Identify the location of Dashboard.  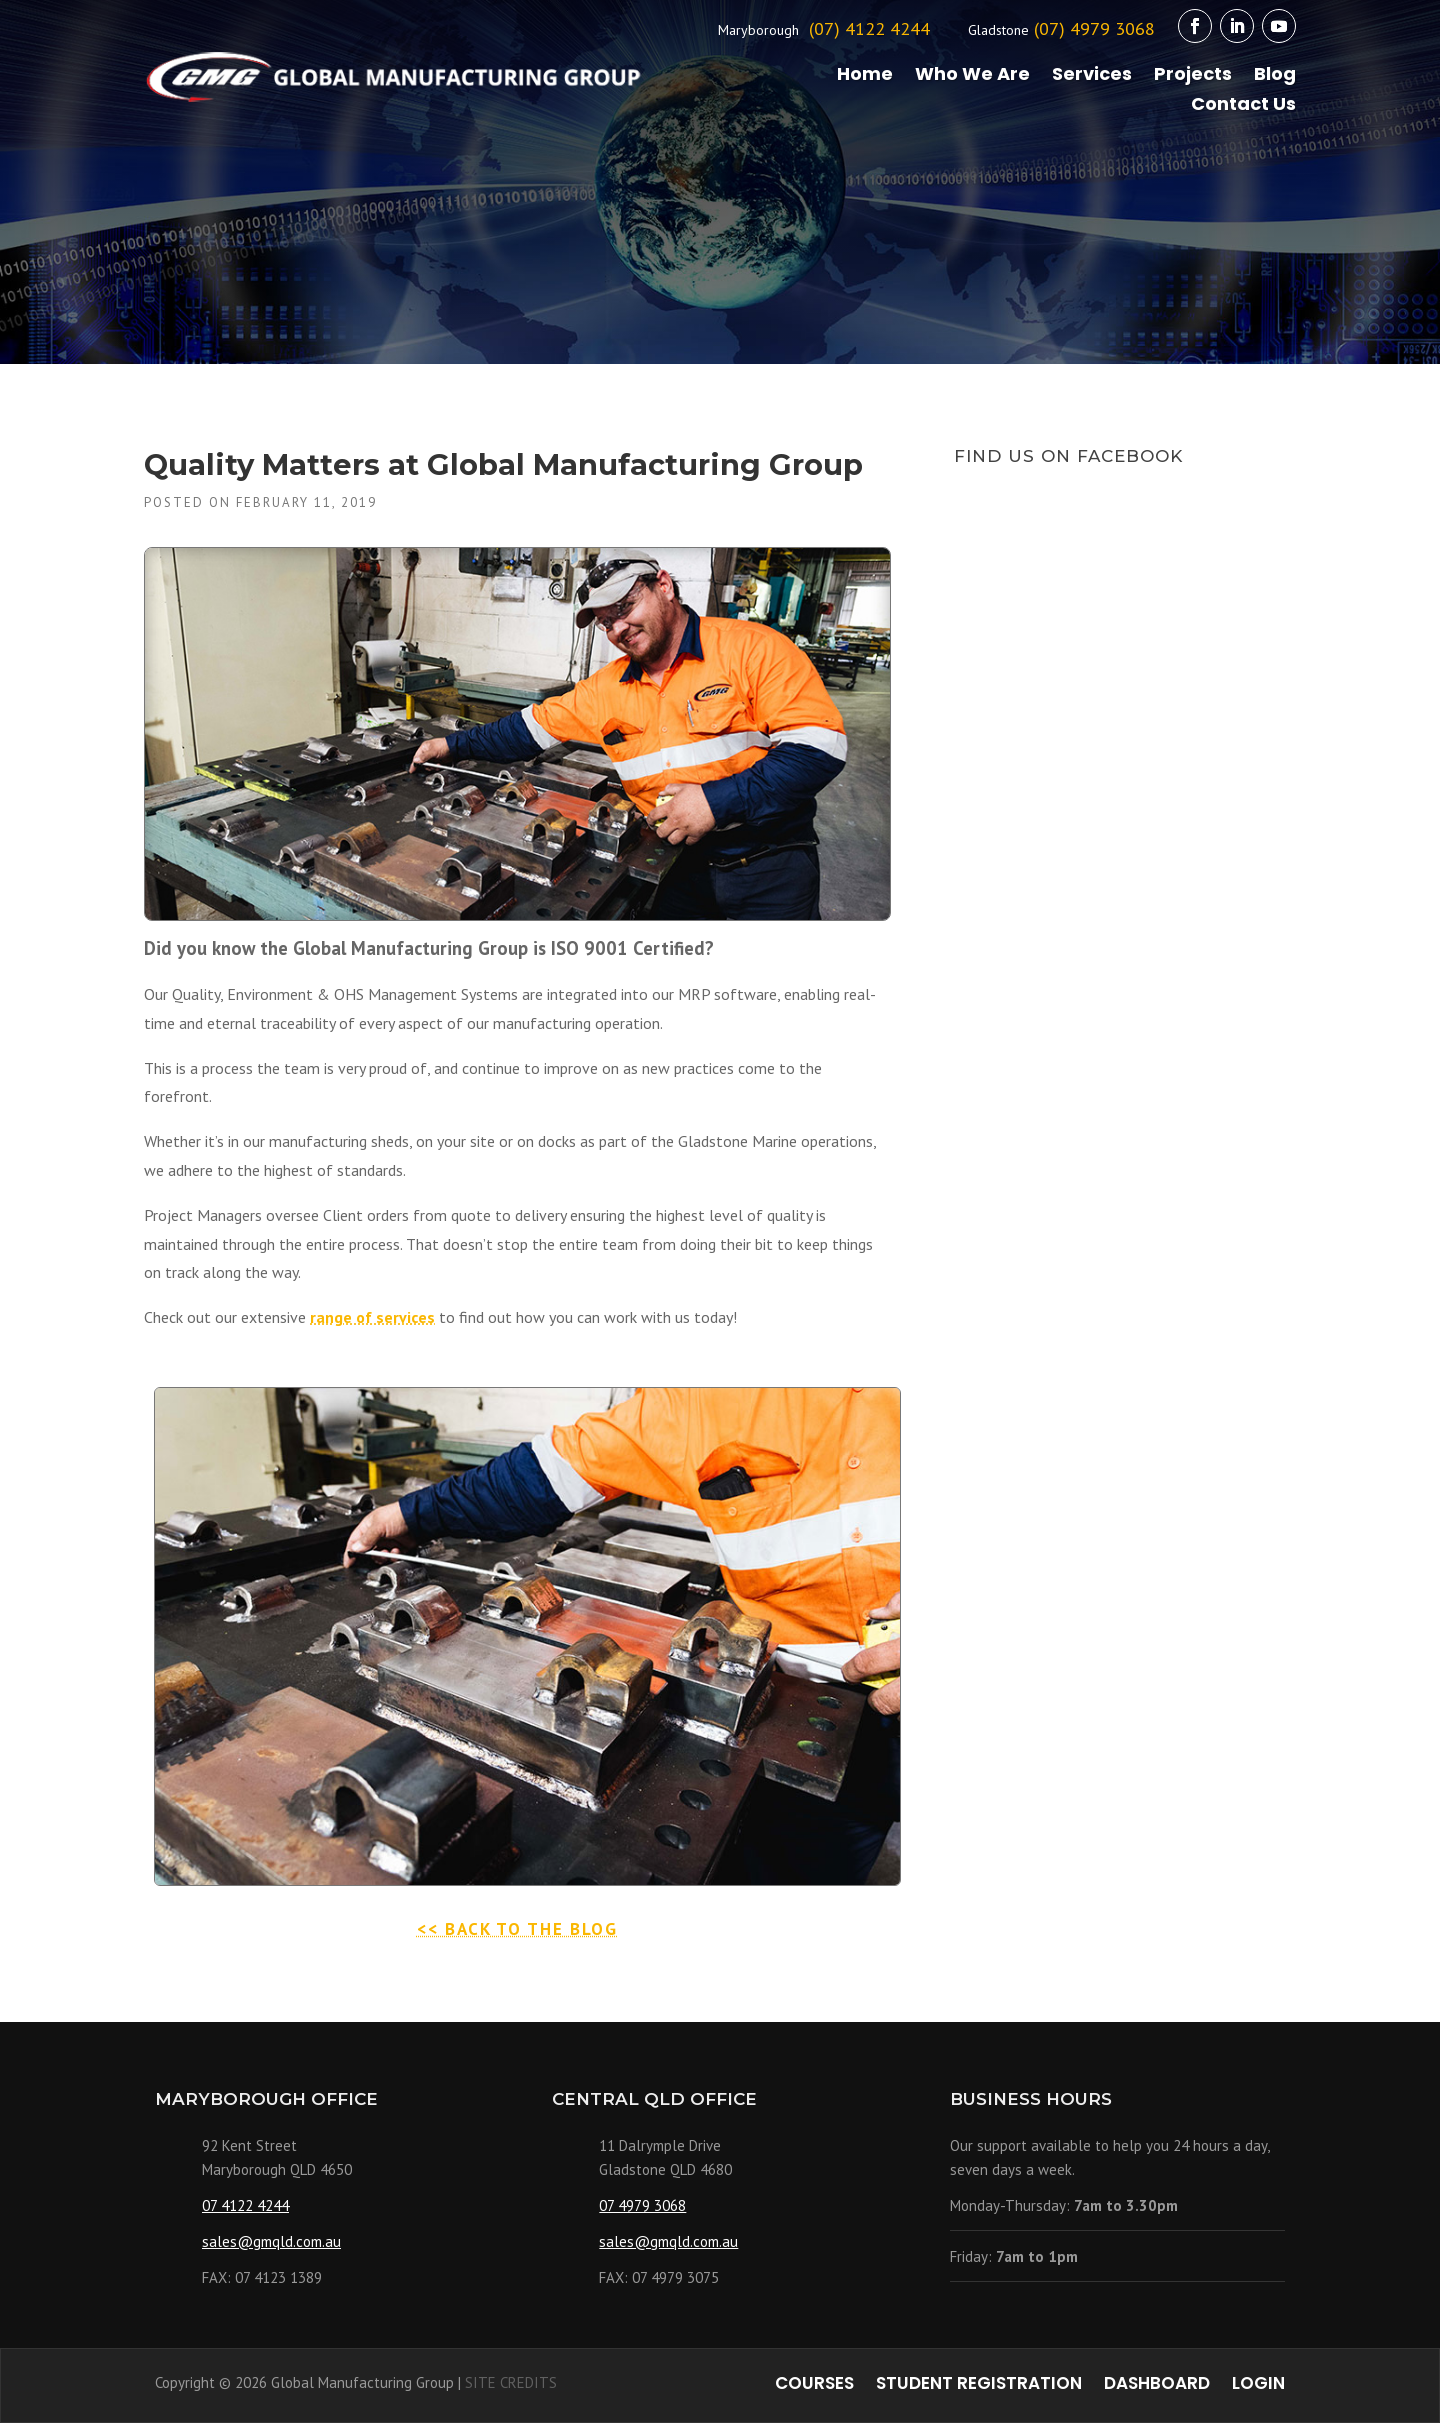
(1157, 2385).